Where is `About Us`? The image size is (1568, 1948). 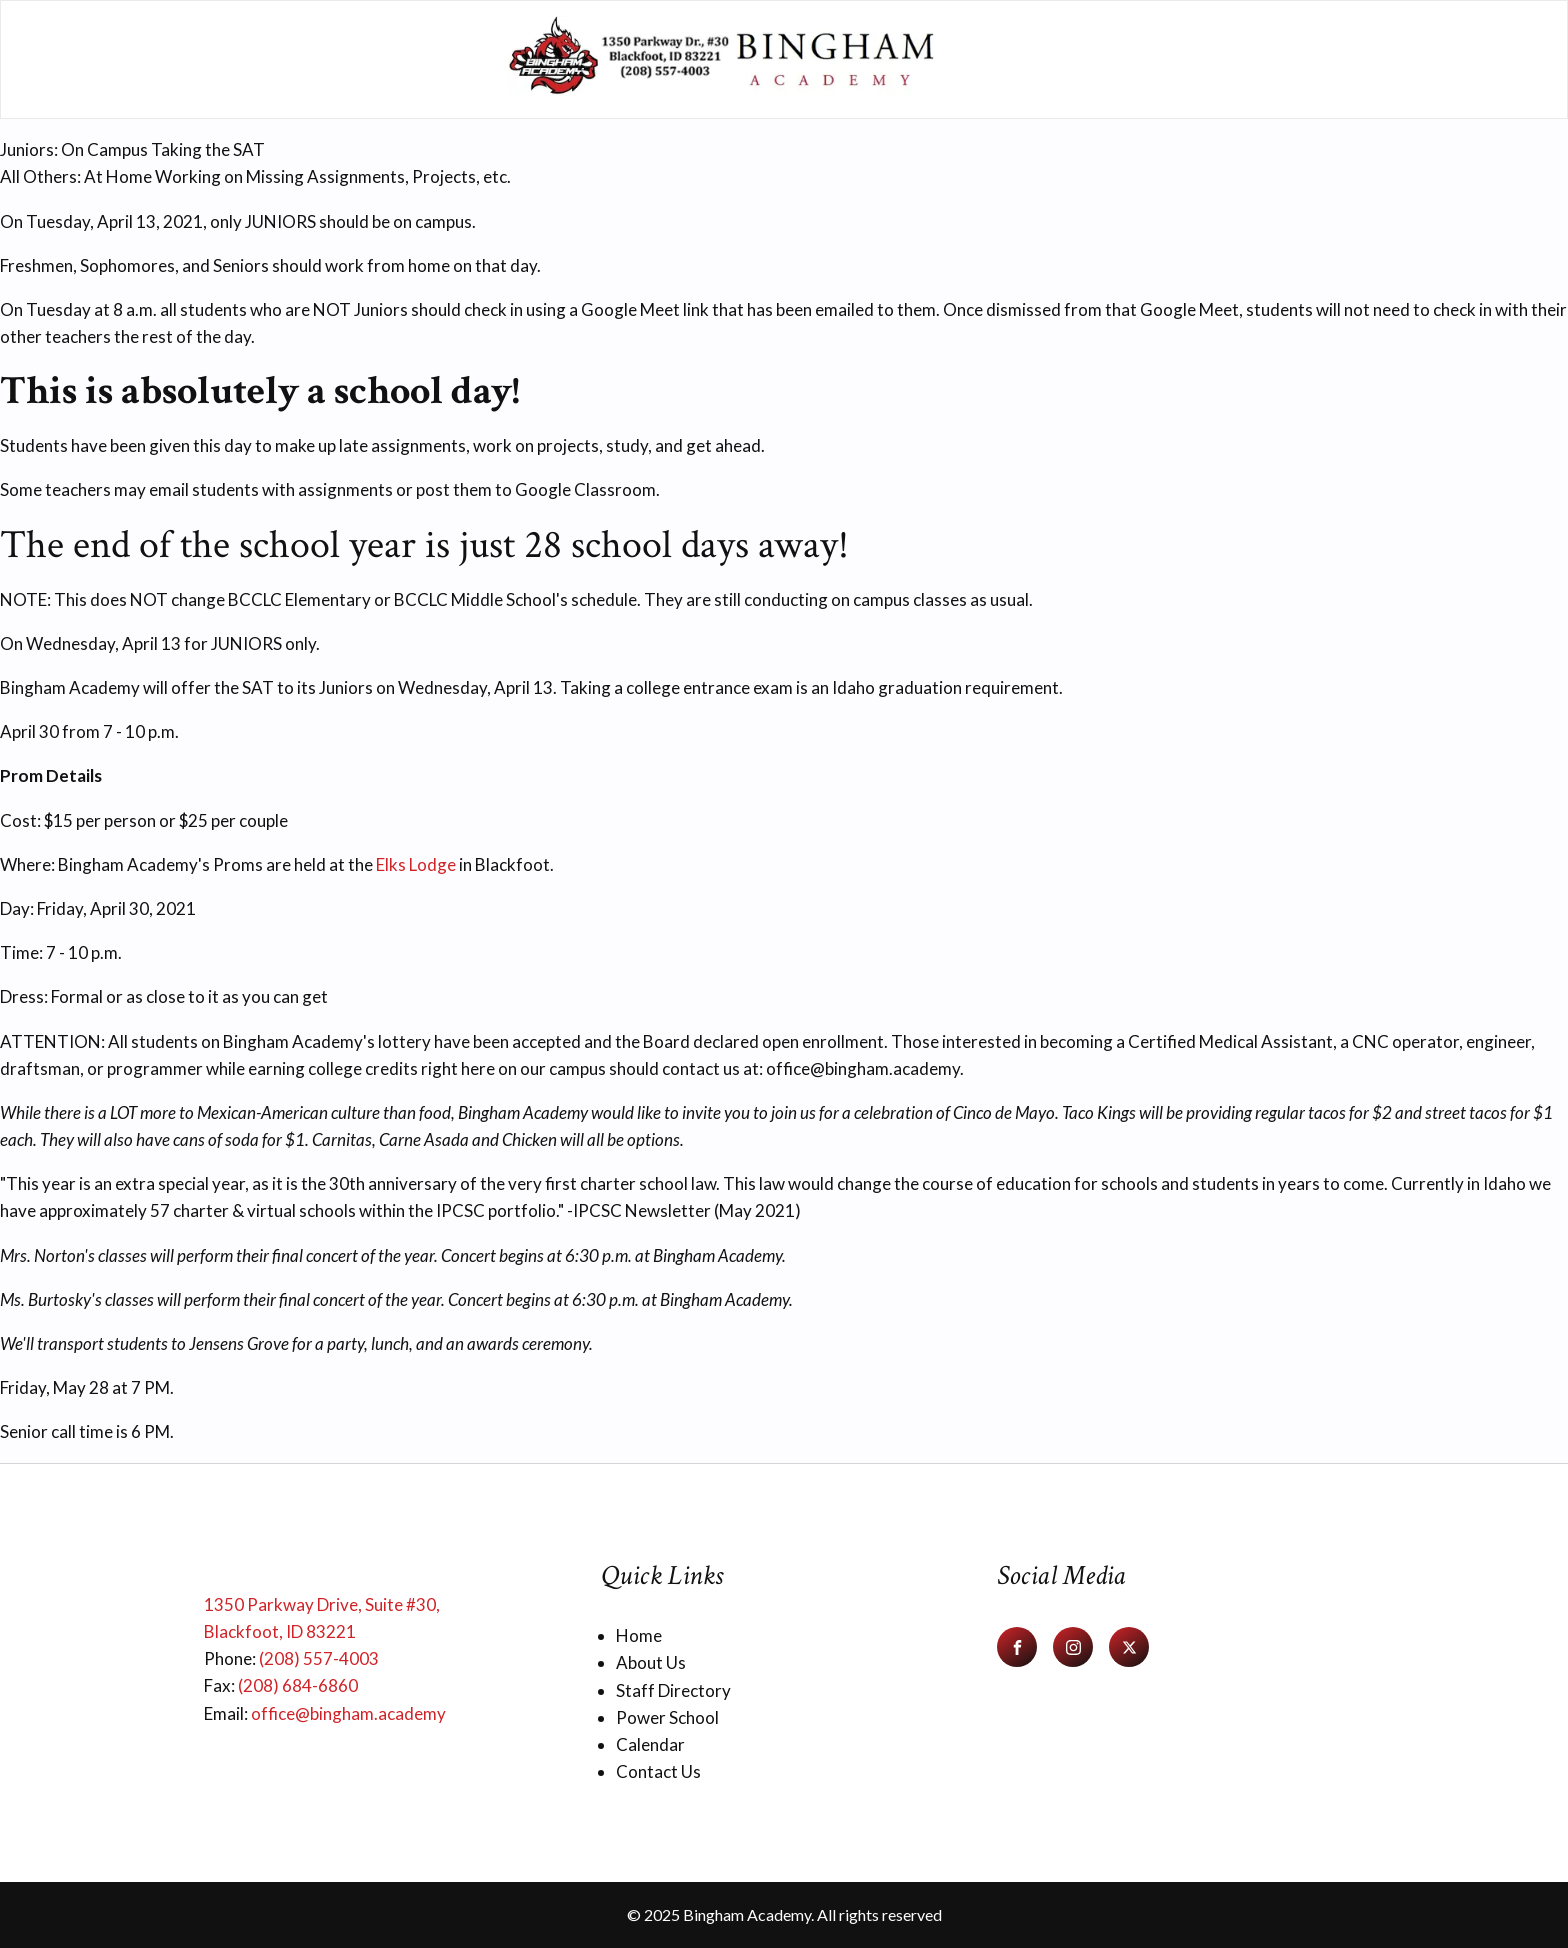
About Us is located at coordinates (651, 1662).